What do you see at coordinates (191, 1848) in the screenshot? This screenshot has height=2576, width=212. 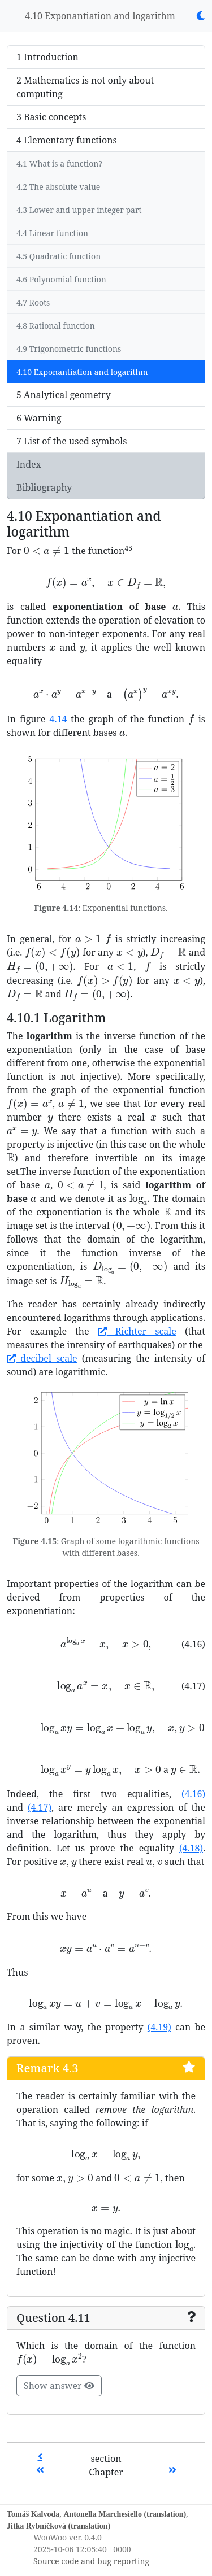 I see `(4.18)` at bounding box center [191, 1848].